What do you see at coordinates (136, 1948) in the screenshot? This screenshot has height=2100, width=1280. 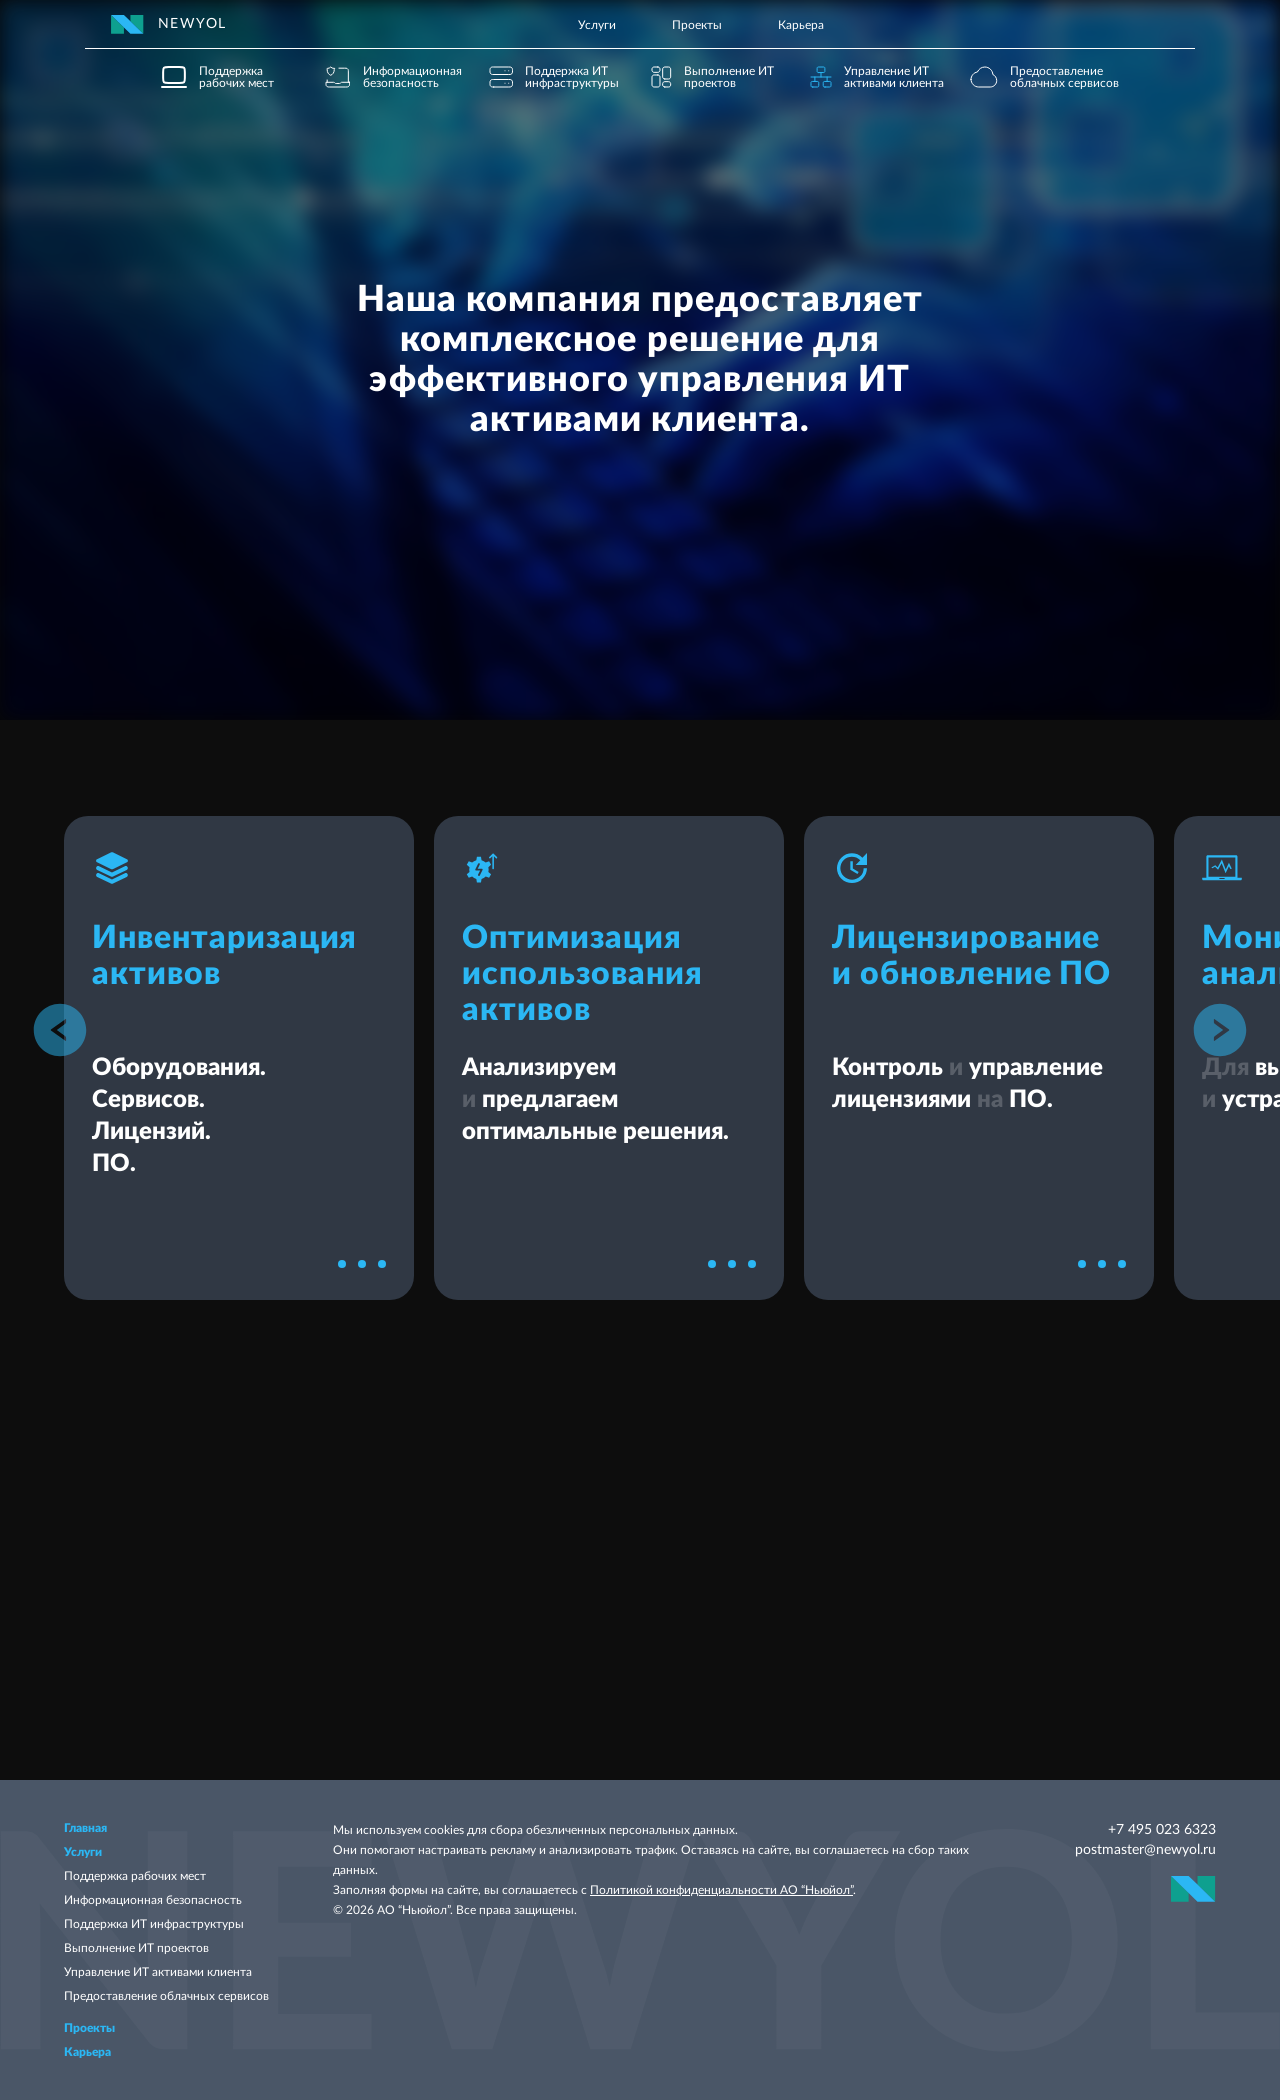 I see `Выполнение ИТ проектов` at bounding box center [136, 1948].